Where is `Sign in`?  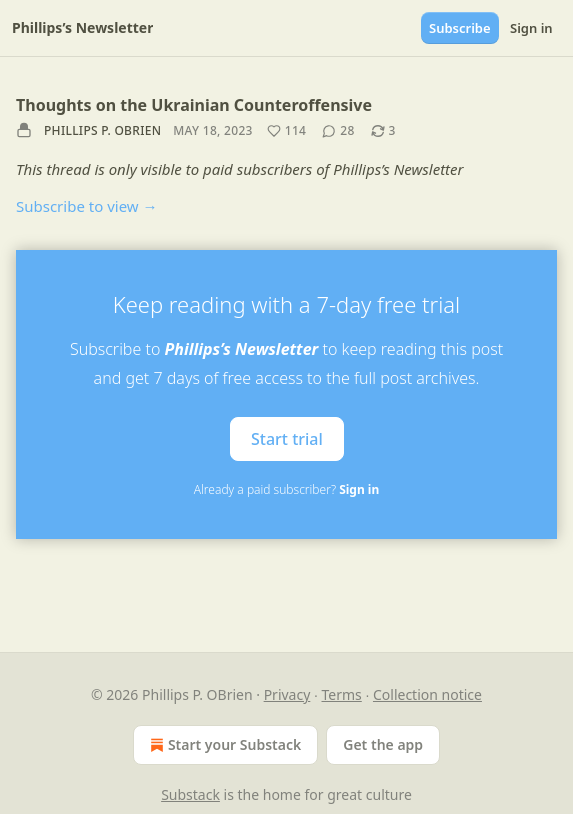 Sign in is located at coordinates (531, 28).